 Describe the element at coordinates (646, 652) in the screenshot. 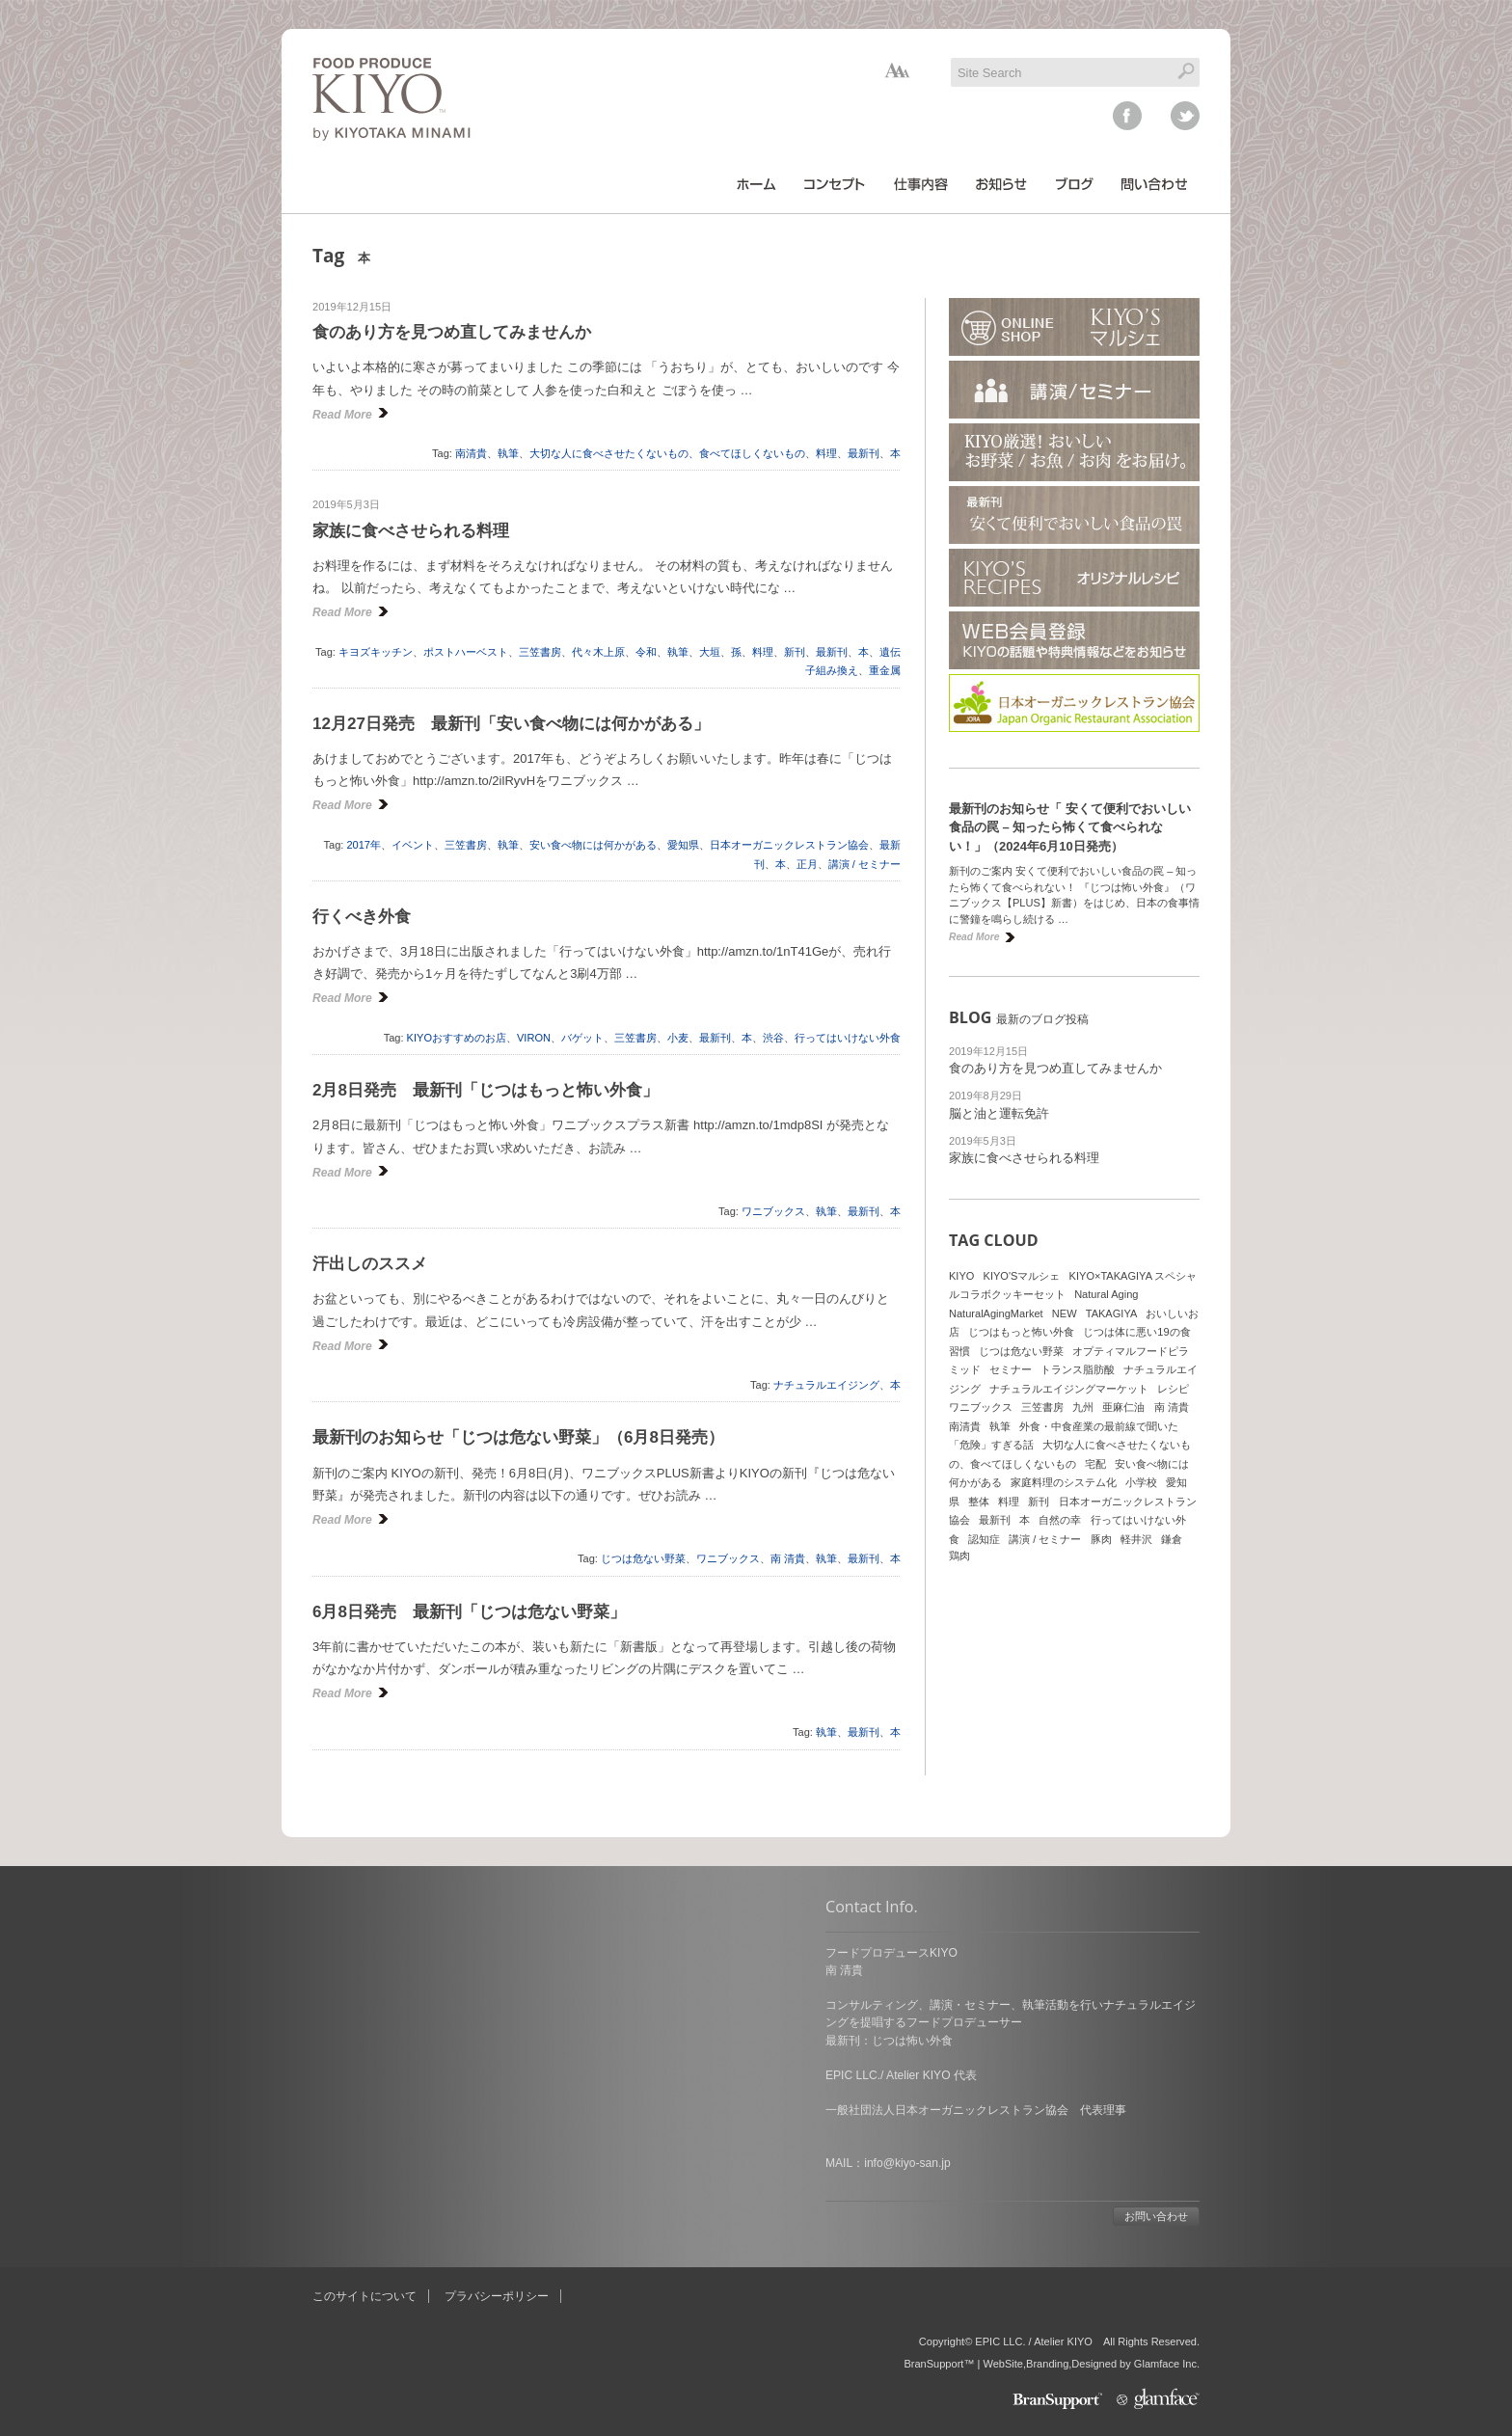

I see `令和` at that location.